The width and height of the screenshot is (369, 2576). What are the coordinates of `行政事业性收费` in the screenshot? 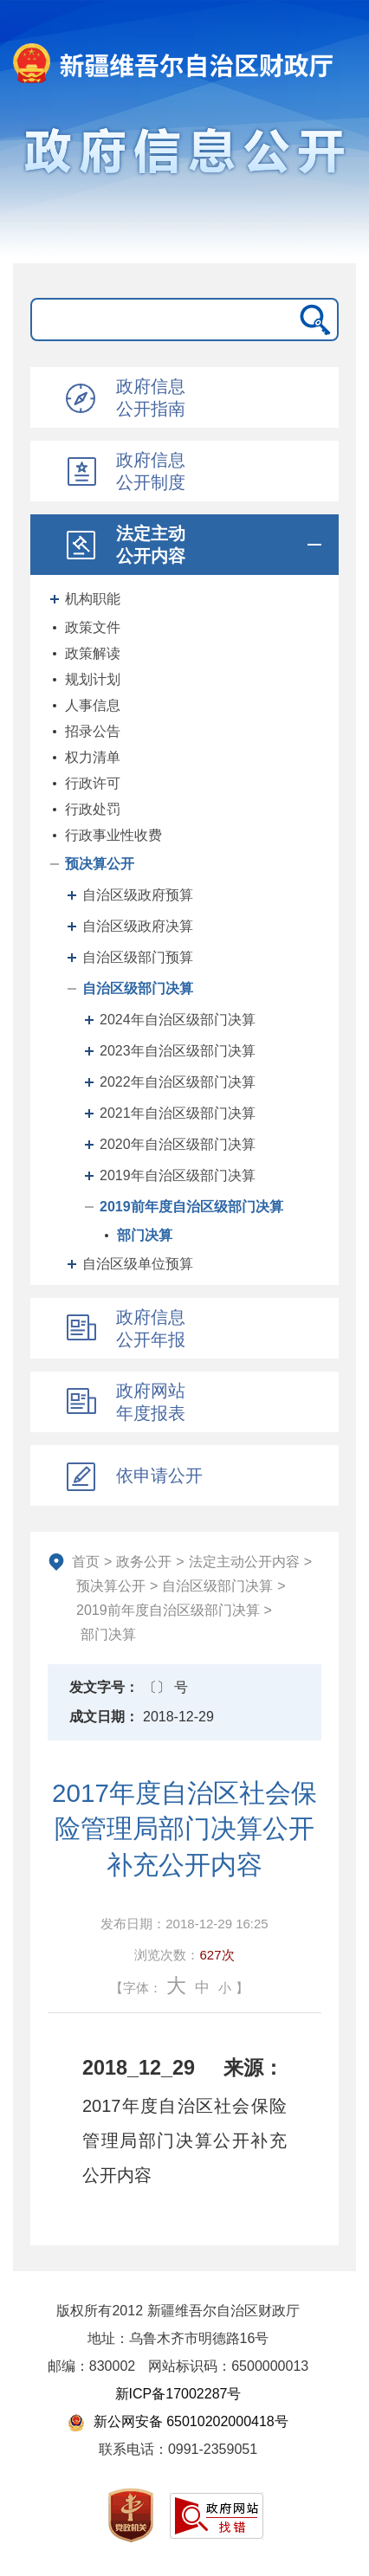 It's located at (113, 835).